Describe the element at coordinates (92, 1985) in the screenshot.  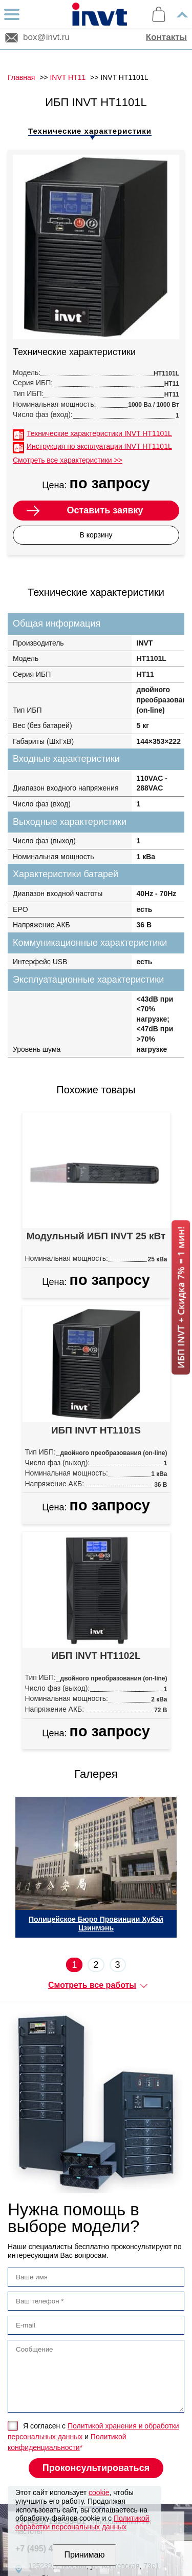
I see `Смотреть все работы` at that location.